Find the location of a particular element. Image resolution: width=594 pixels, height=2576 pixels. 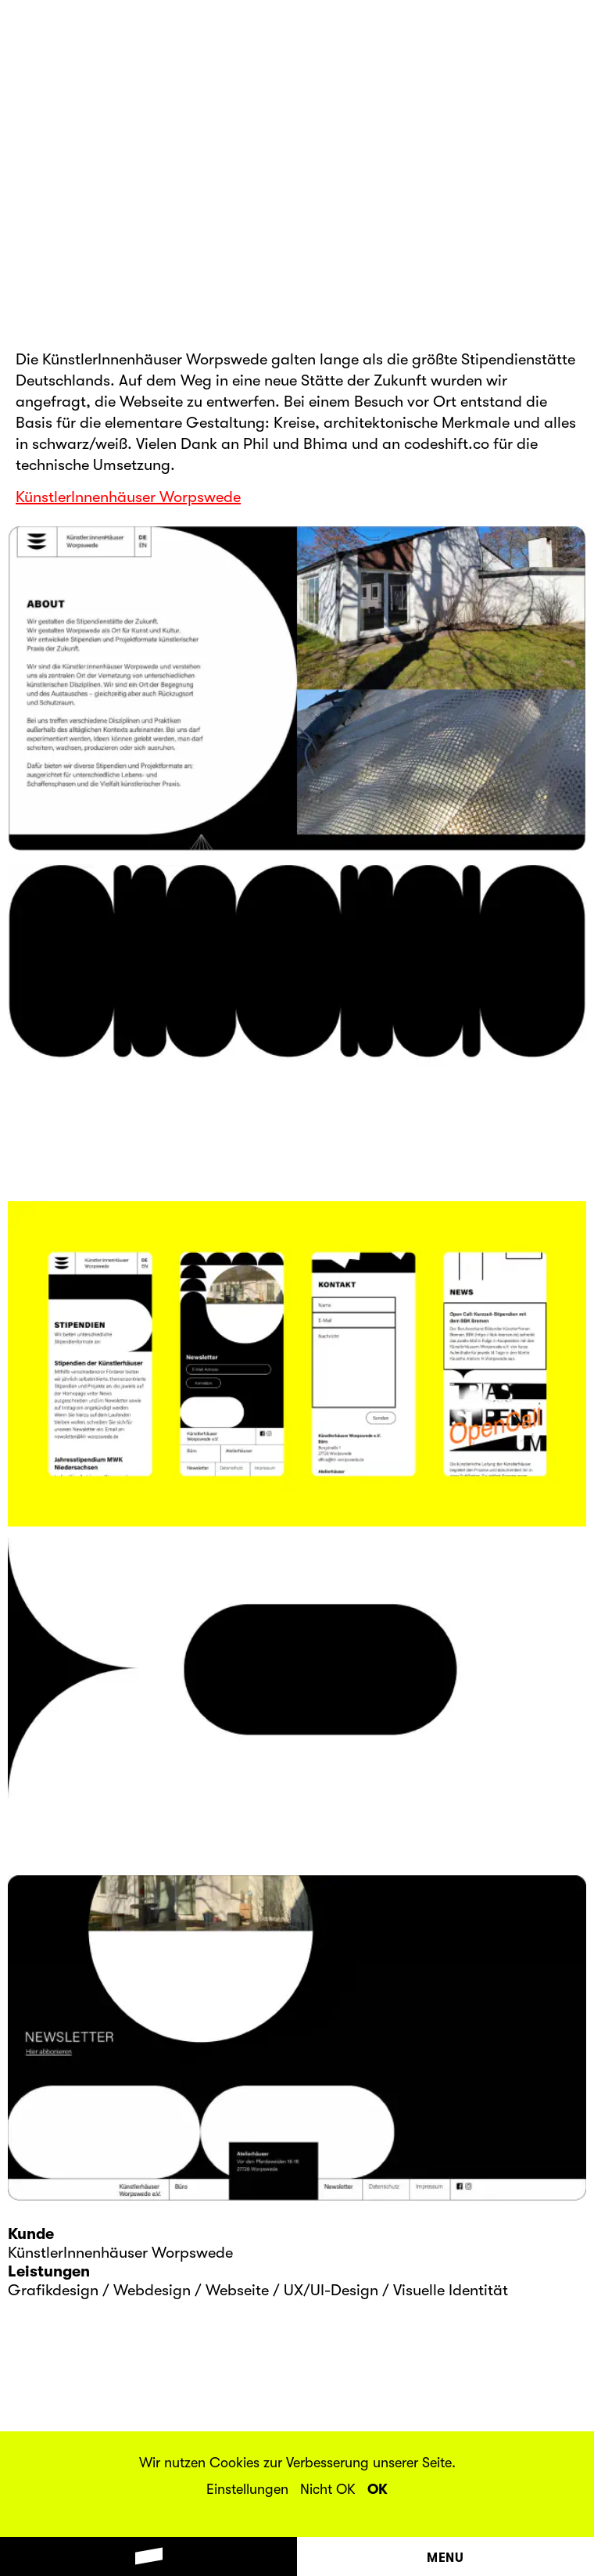

KünstlerInnenhäuser Worpswede is located at coordinates (128, 497).